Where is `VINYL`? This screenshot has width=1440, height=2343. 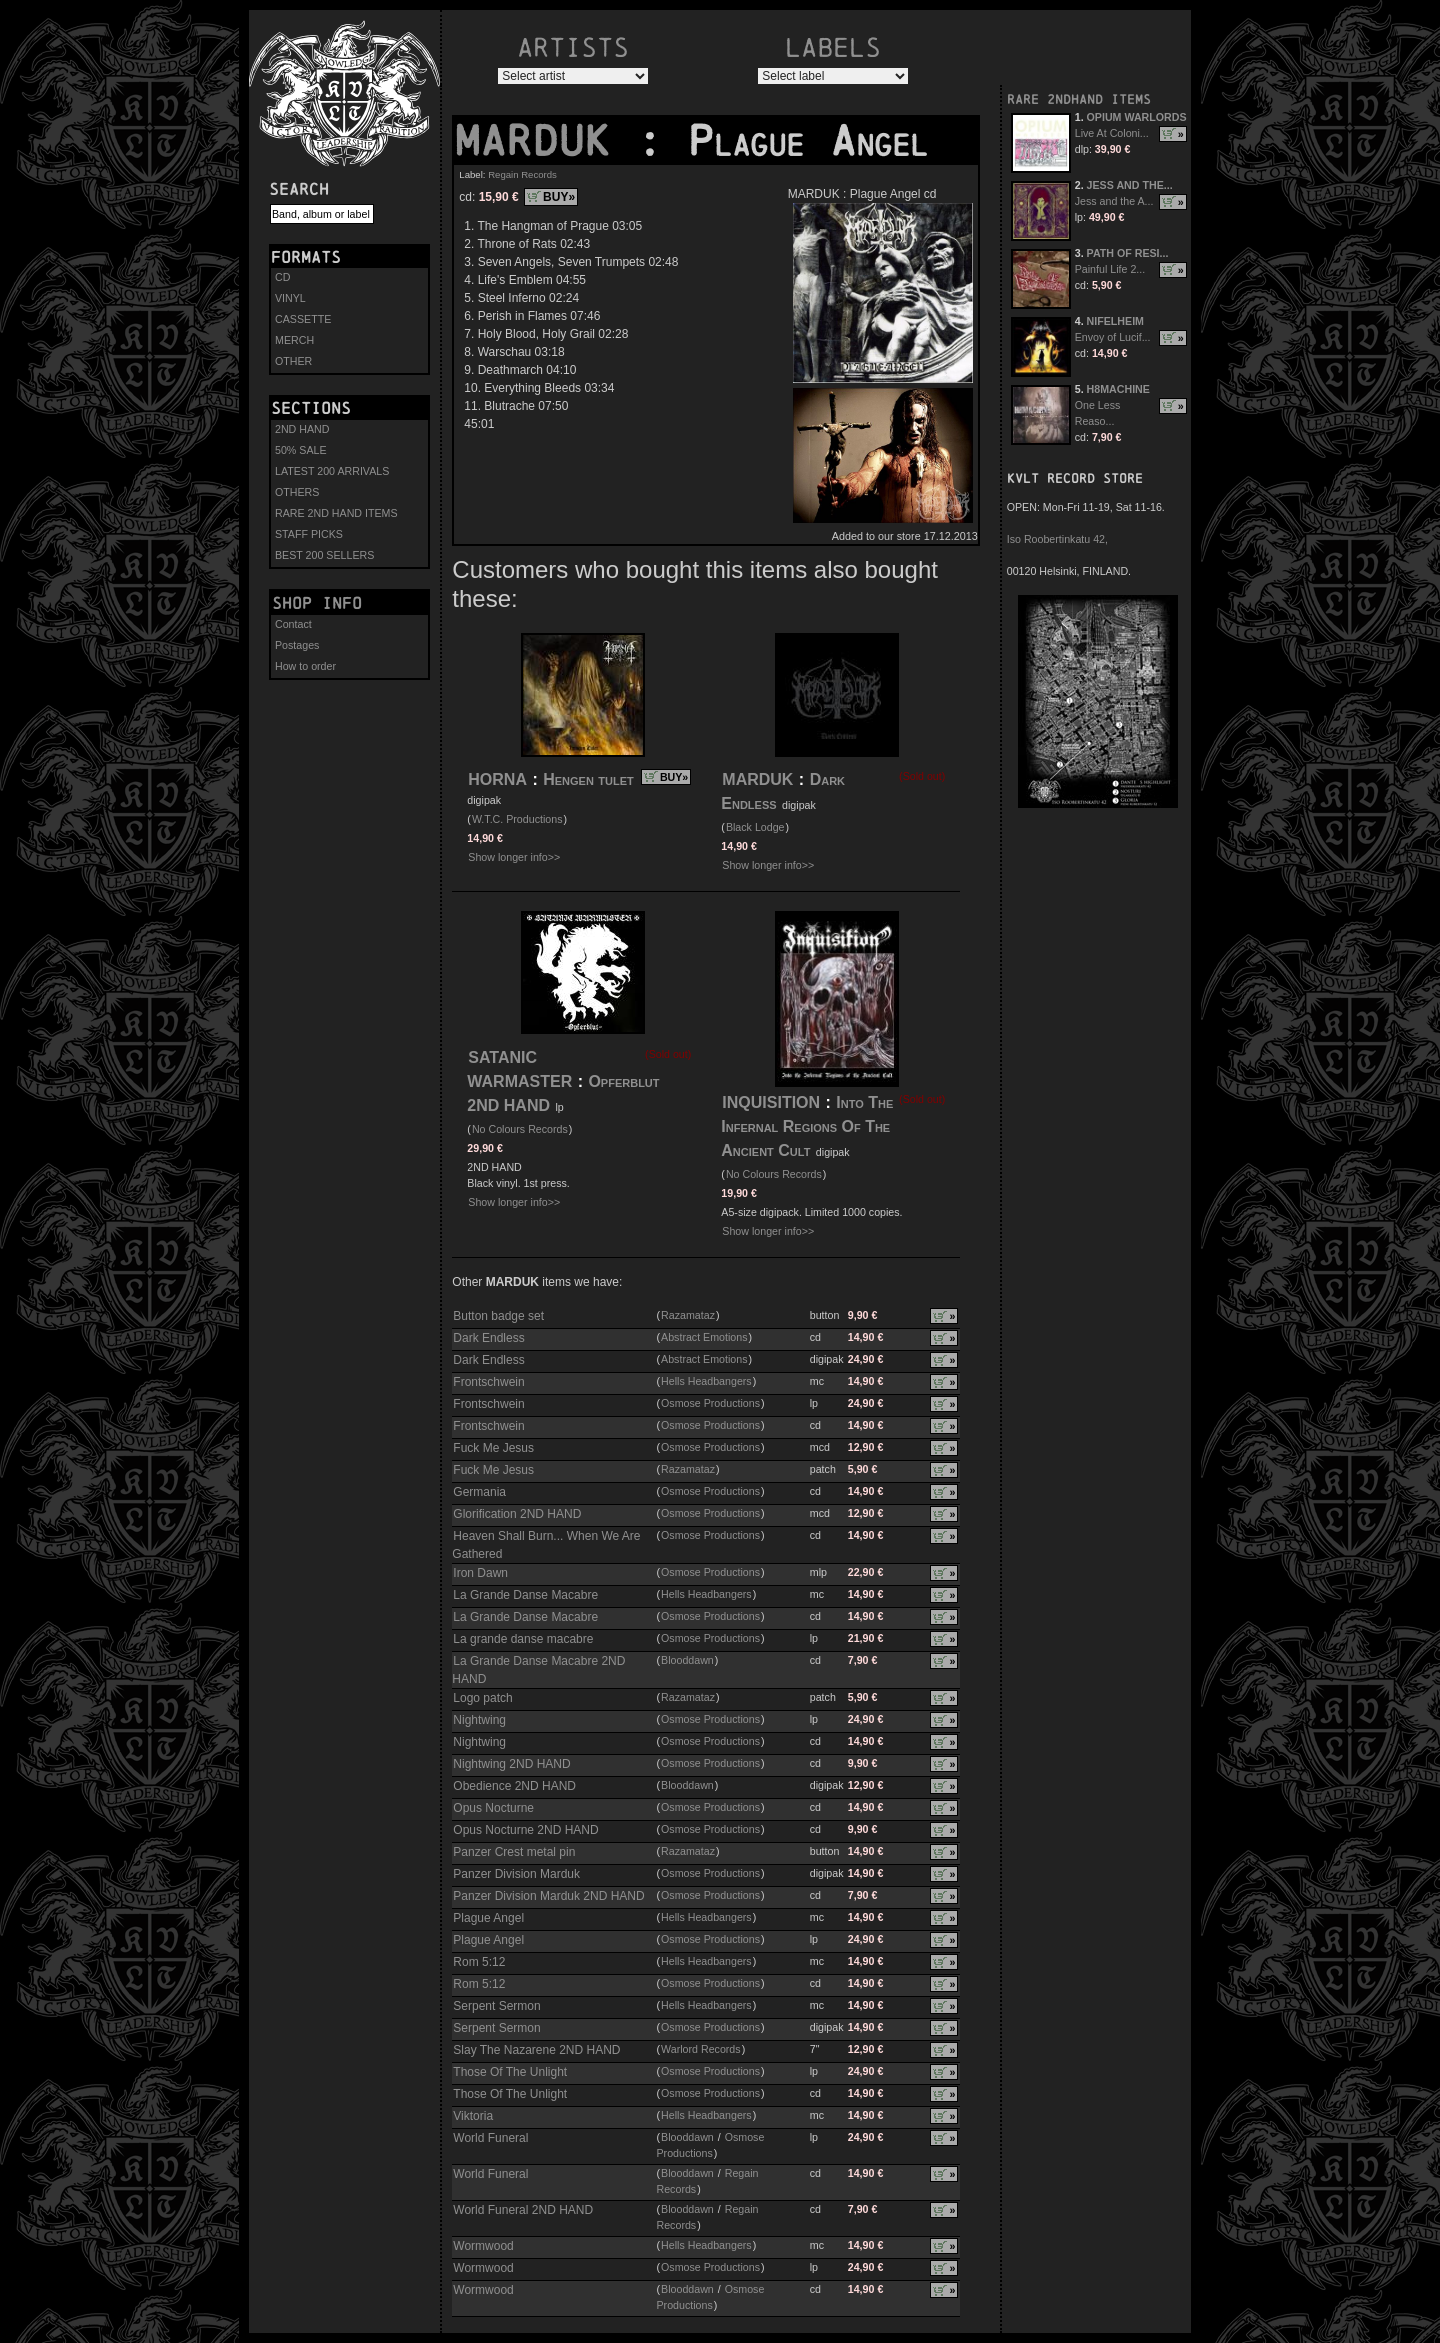
VINYL is located at coordinates (290, 298).